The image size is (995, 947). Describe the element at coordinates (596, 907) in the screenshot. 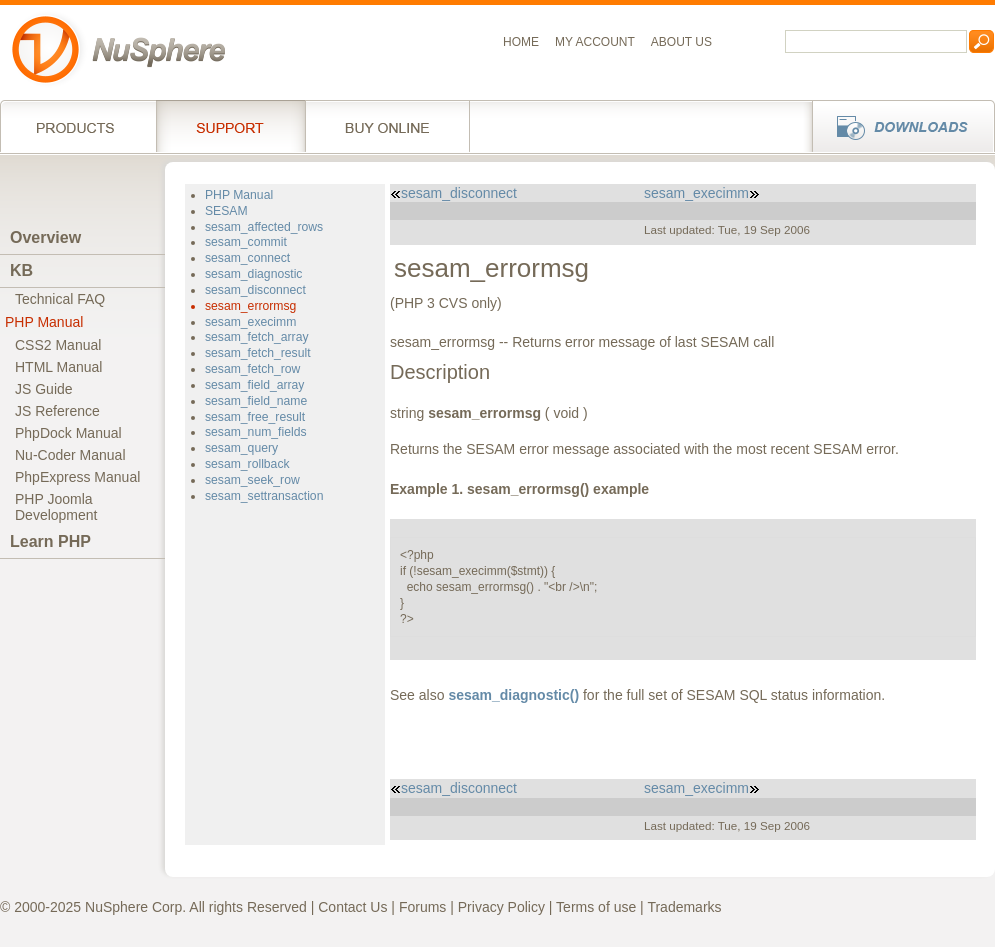

I see `Terms of use` at that location.